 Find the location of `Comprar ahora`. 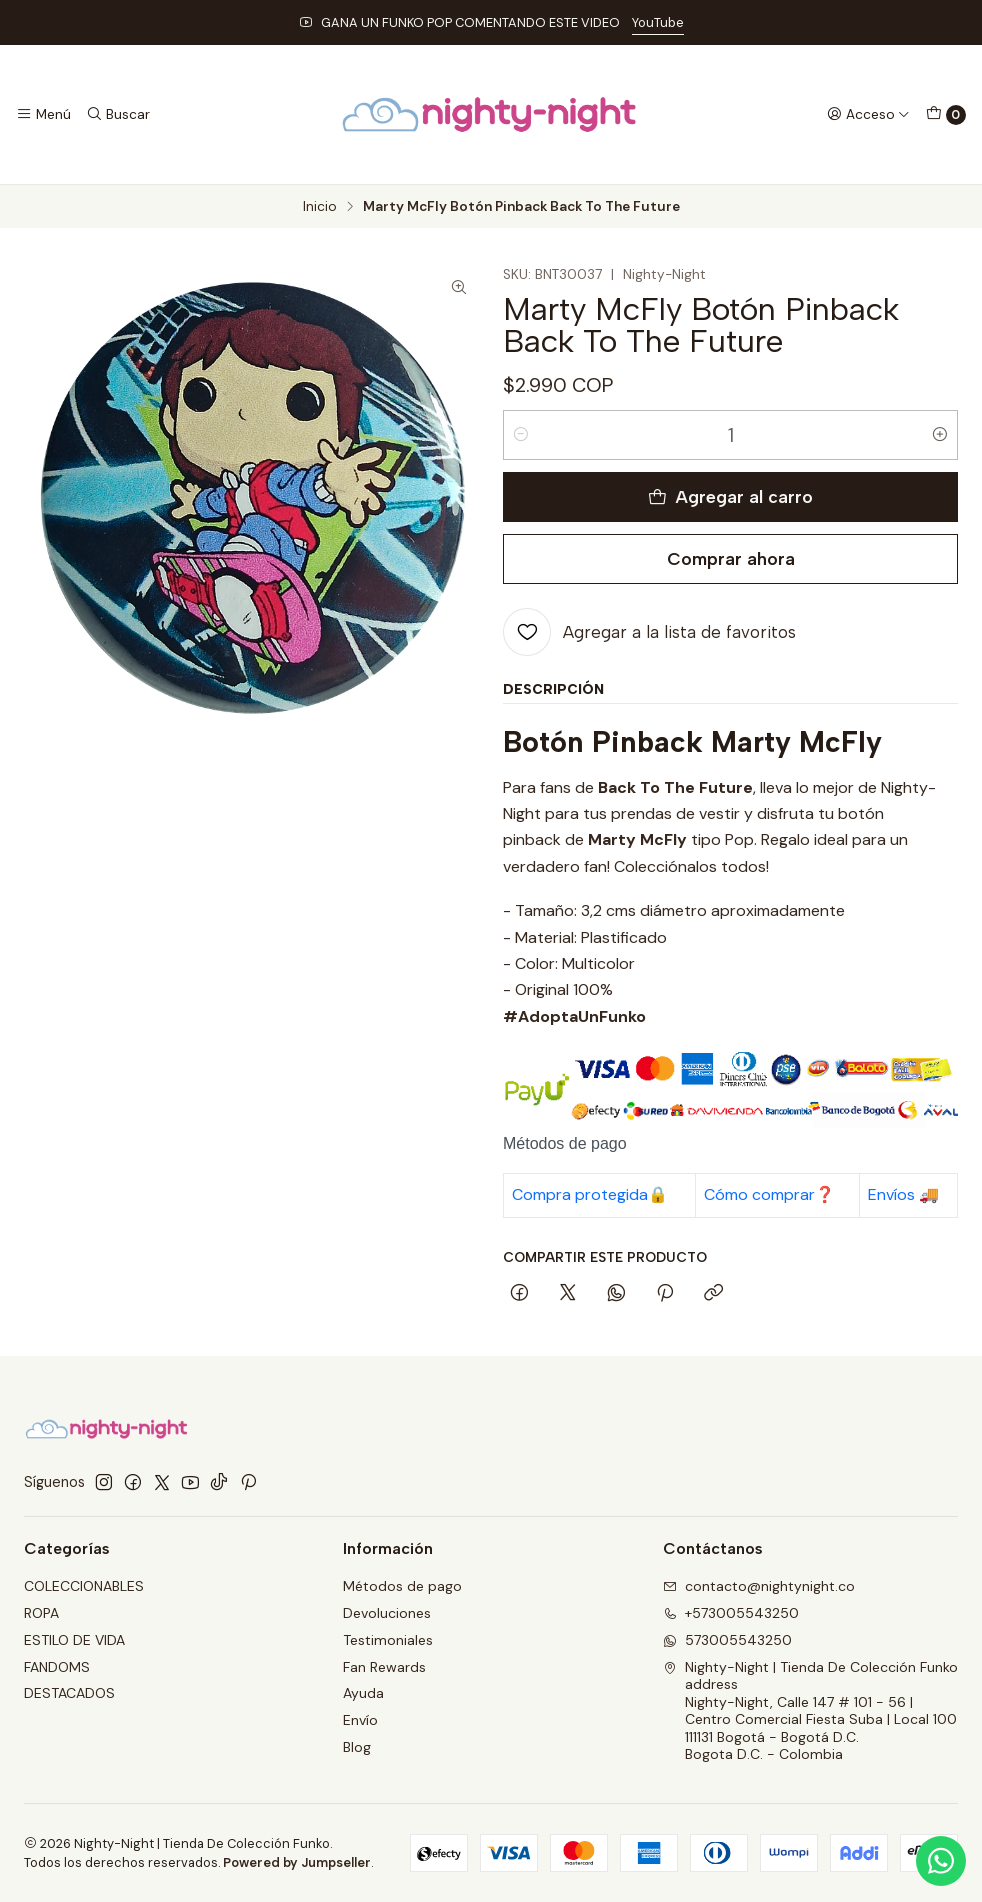

Comprar ahora is located at coordinates (731, 558).